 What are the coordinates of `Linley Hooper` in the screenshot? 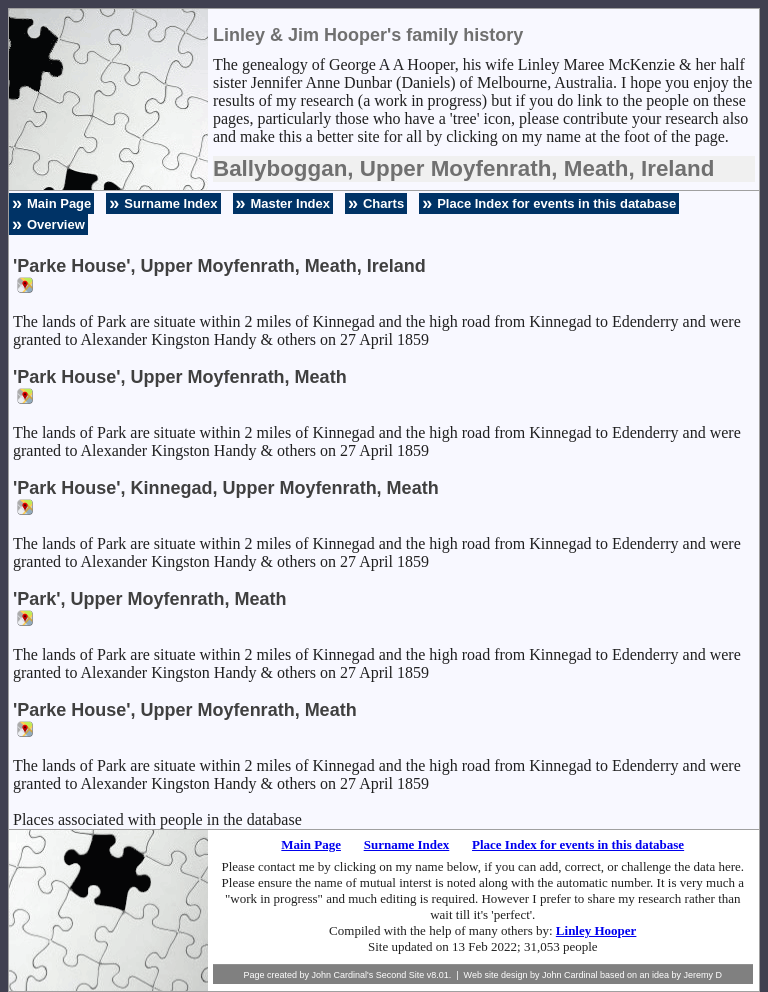 It's located at (596, 930).